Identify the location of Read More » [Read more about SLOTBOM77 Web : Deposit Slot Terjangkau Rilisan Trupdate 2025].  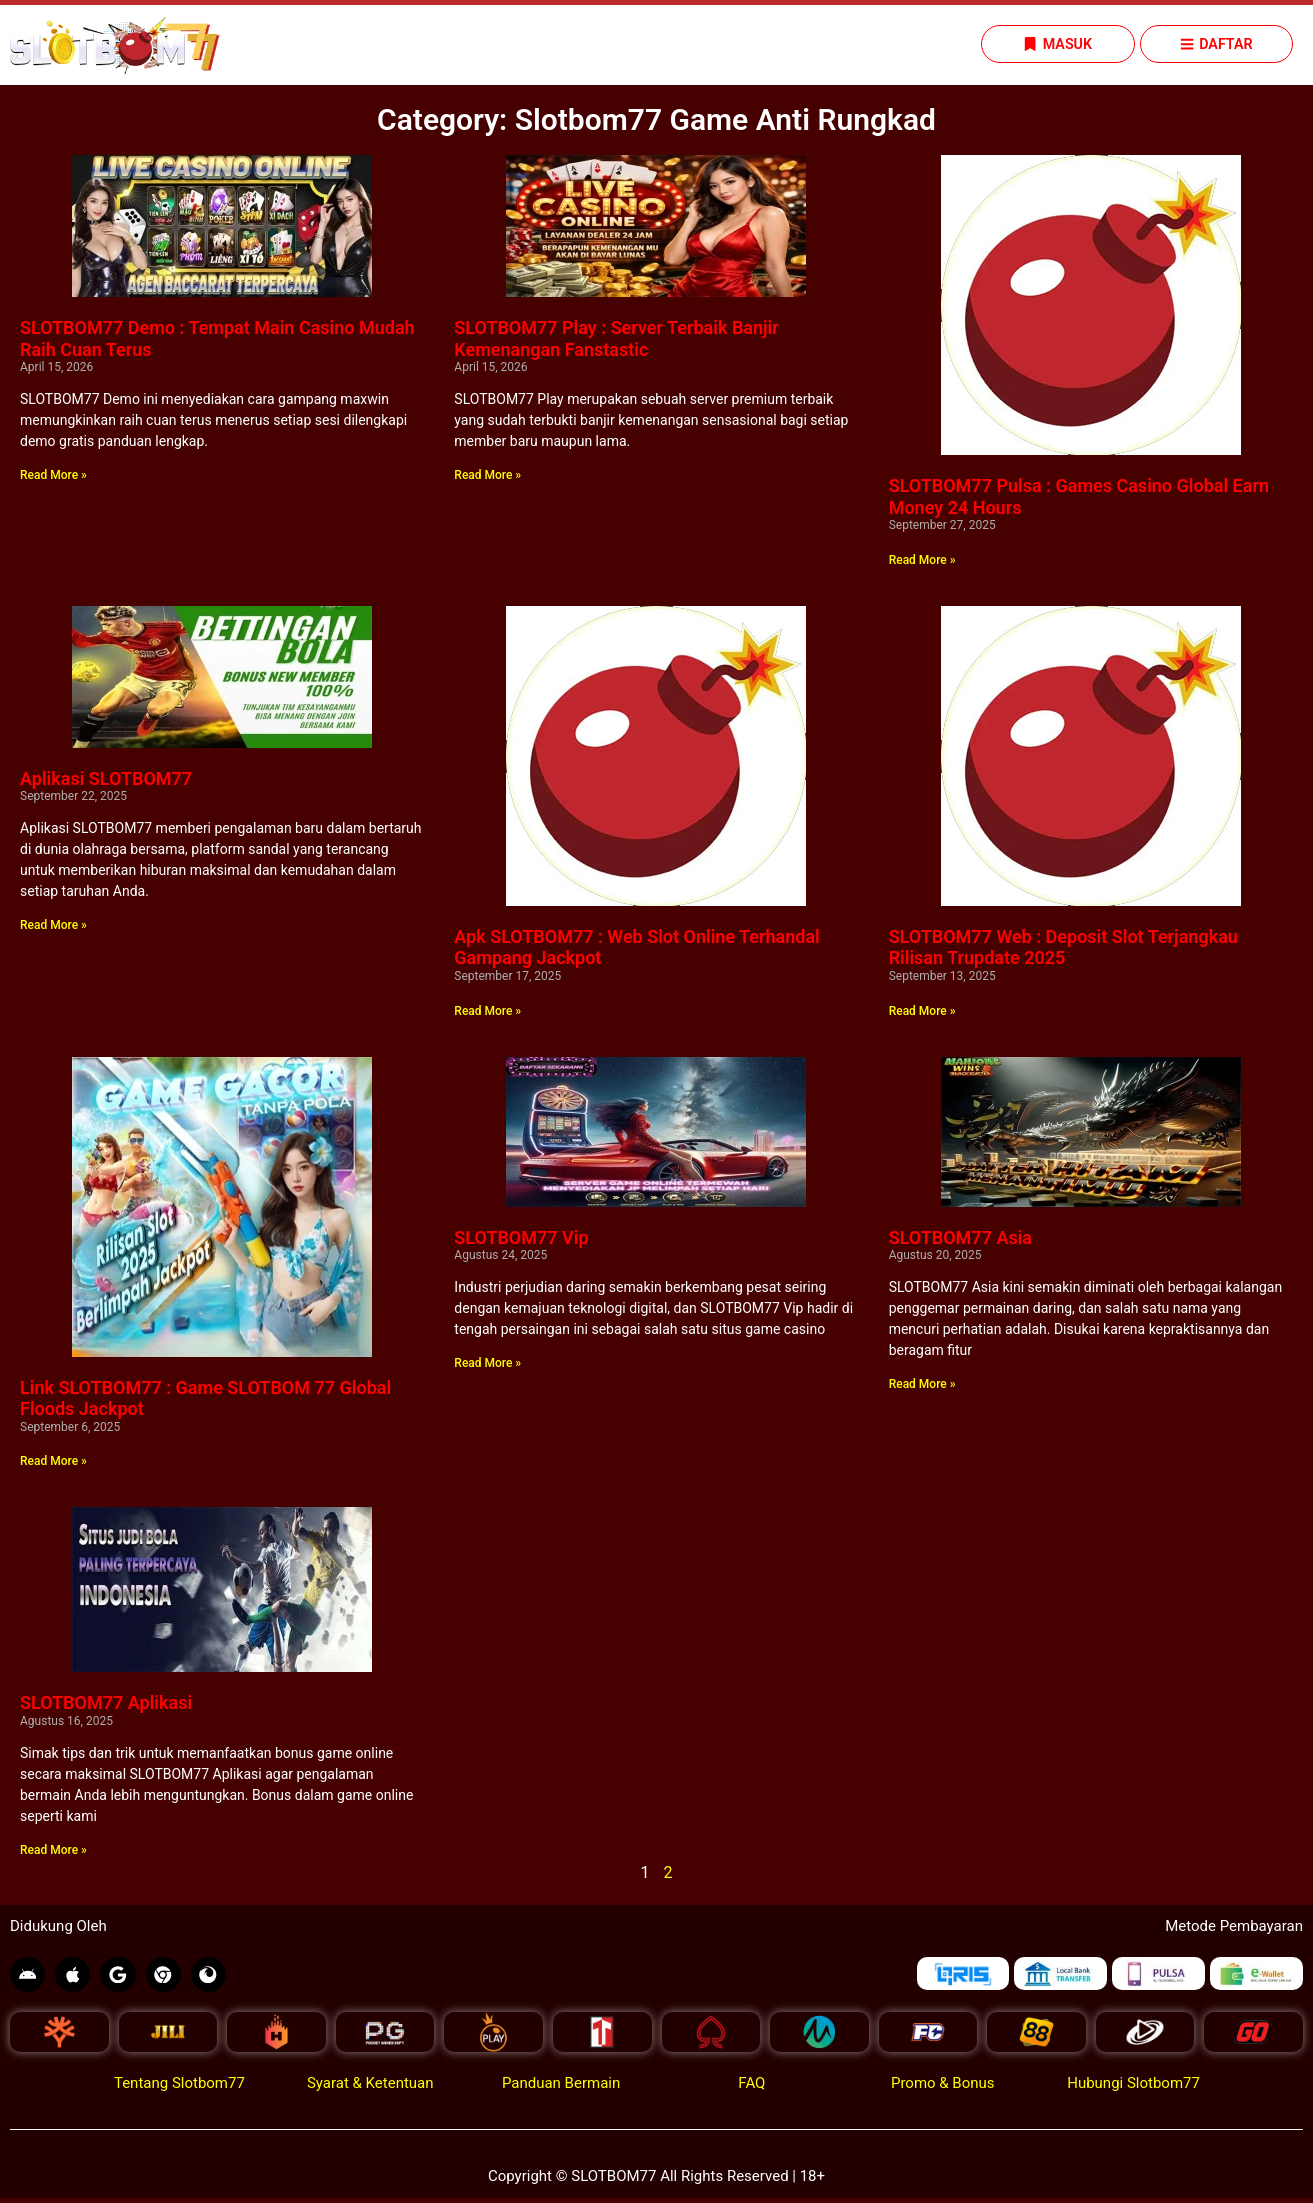
(922, 1012).